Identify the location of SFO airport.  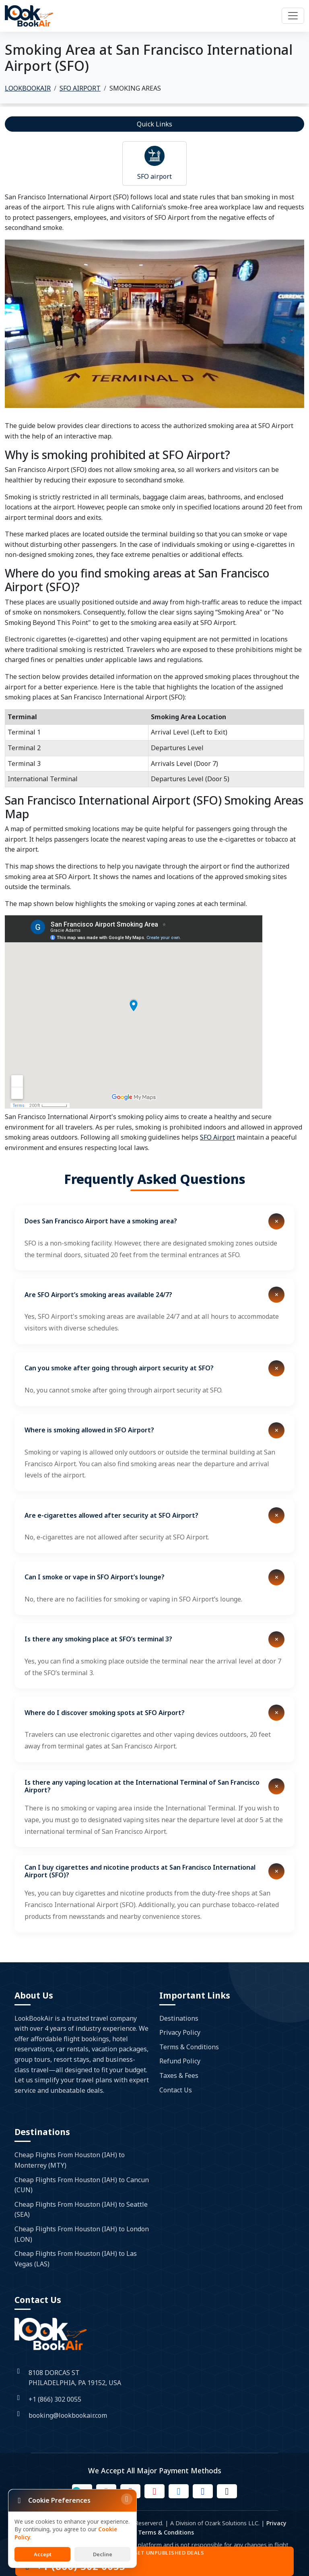
(154, 176).